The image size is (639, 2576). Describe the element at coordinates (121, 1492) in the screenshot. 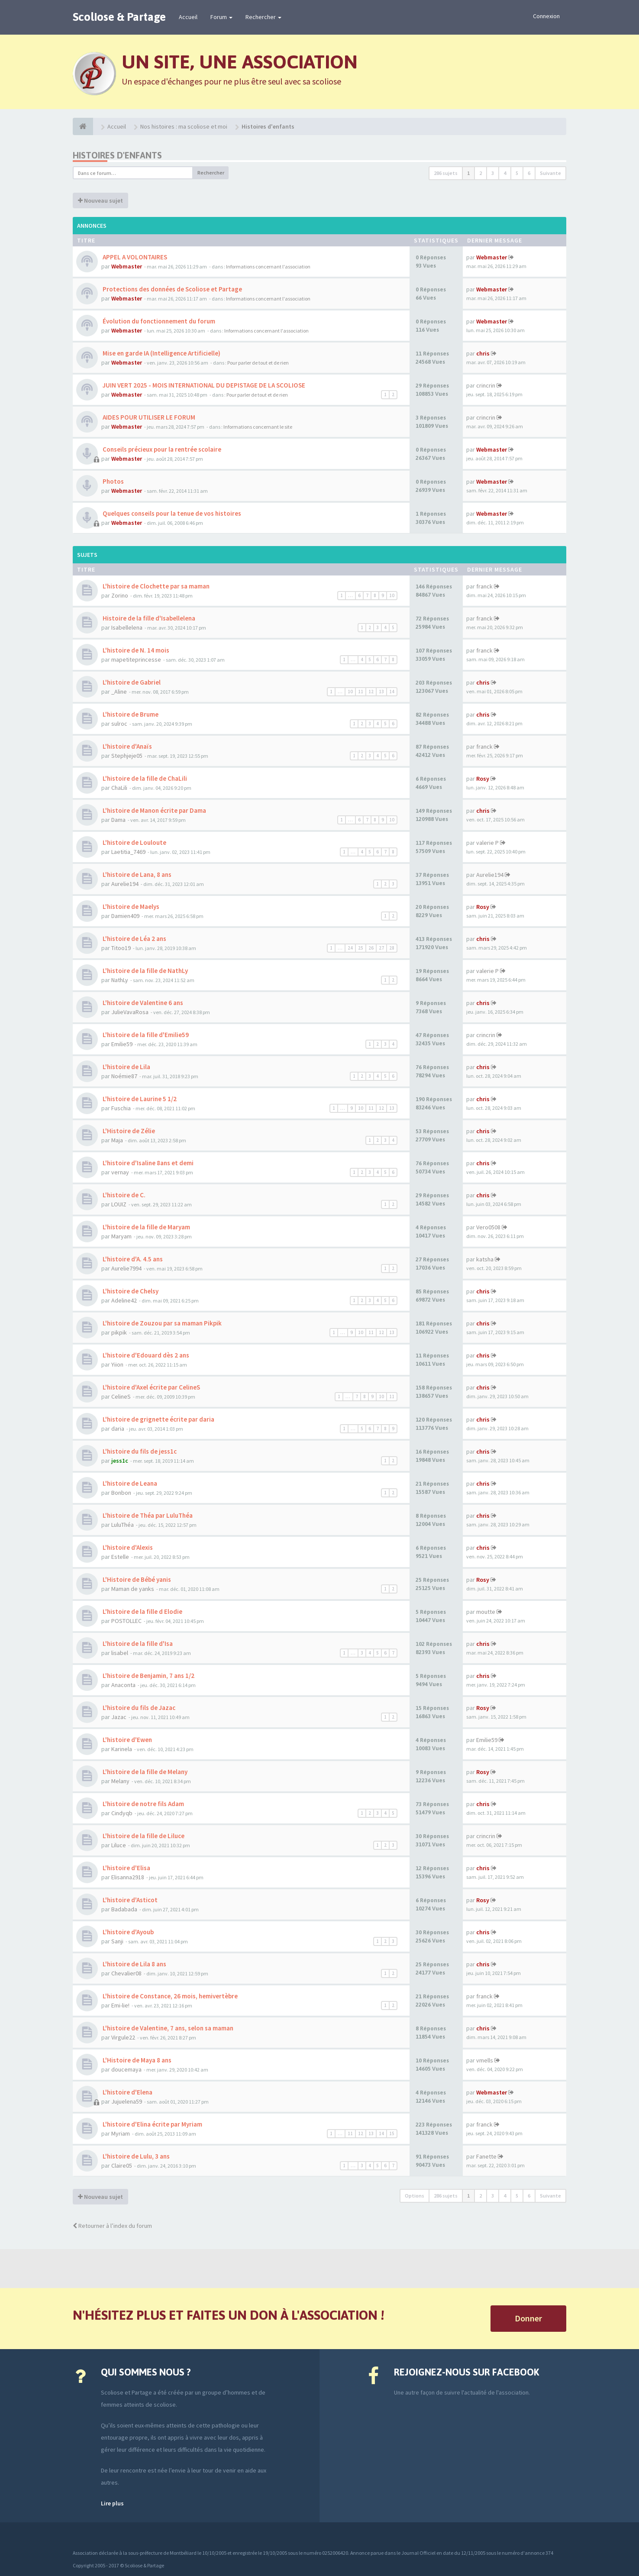

I see `Bonbon` at that location.